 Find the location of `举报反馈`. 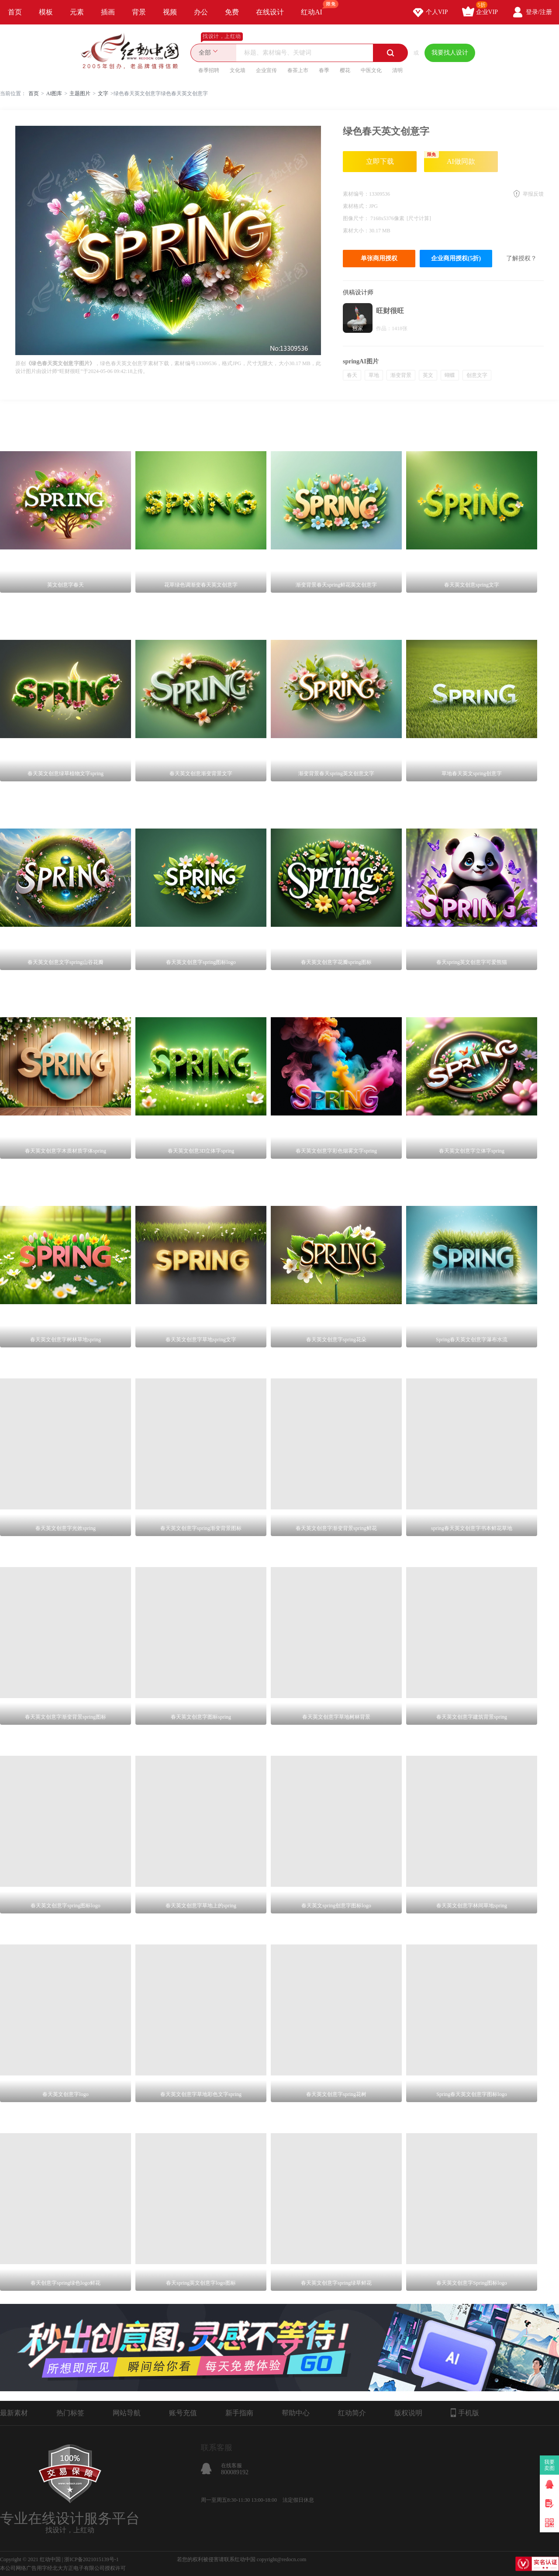

举报反馈 is located at coordinates (533, 194).